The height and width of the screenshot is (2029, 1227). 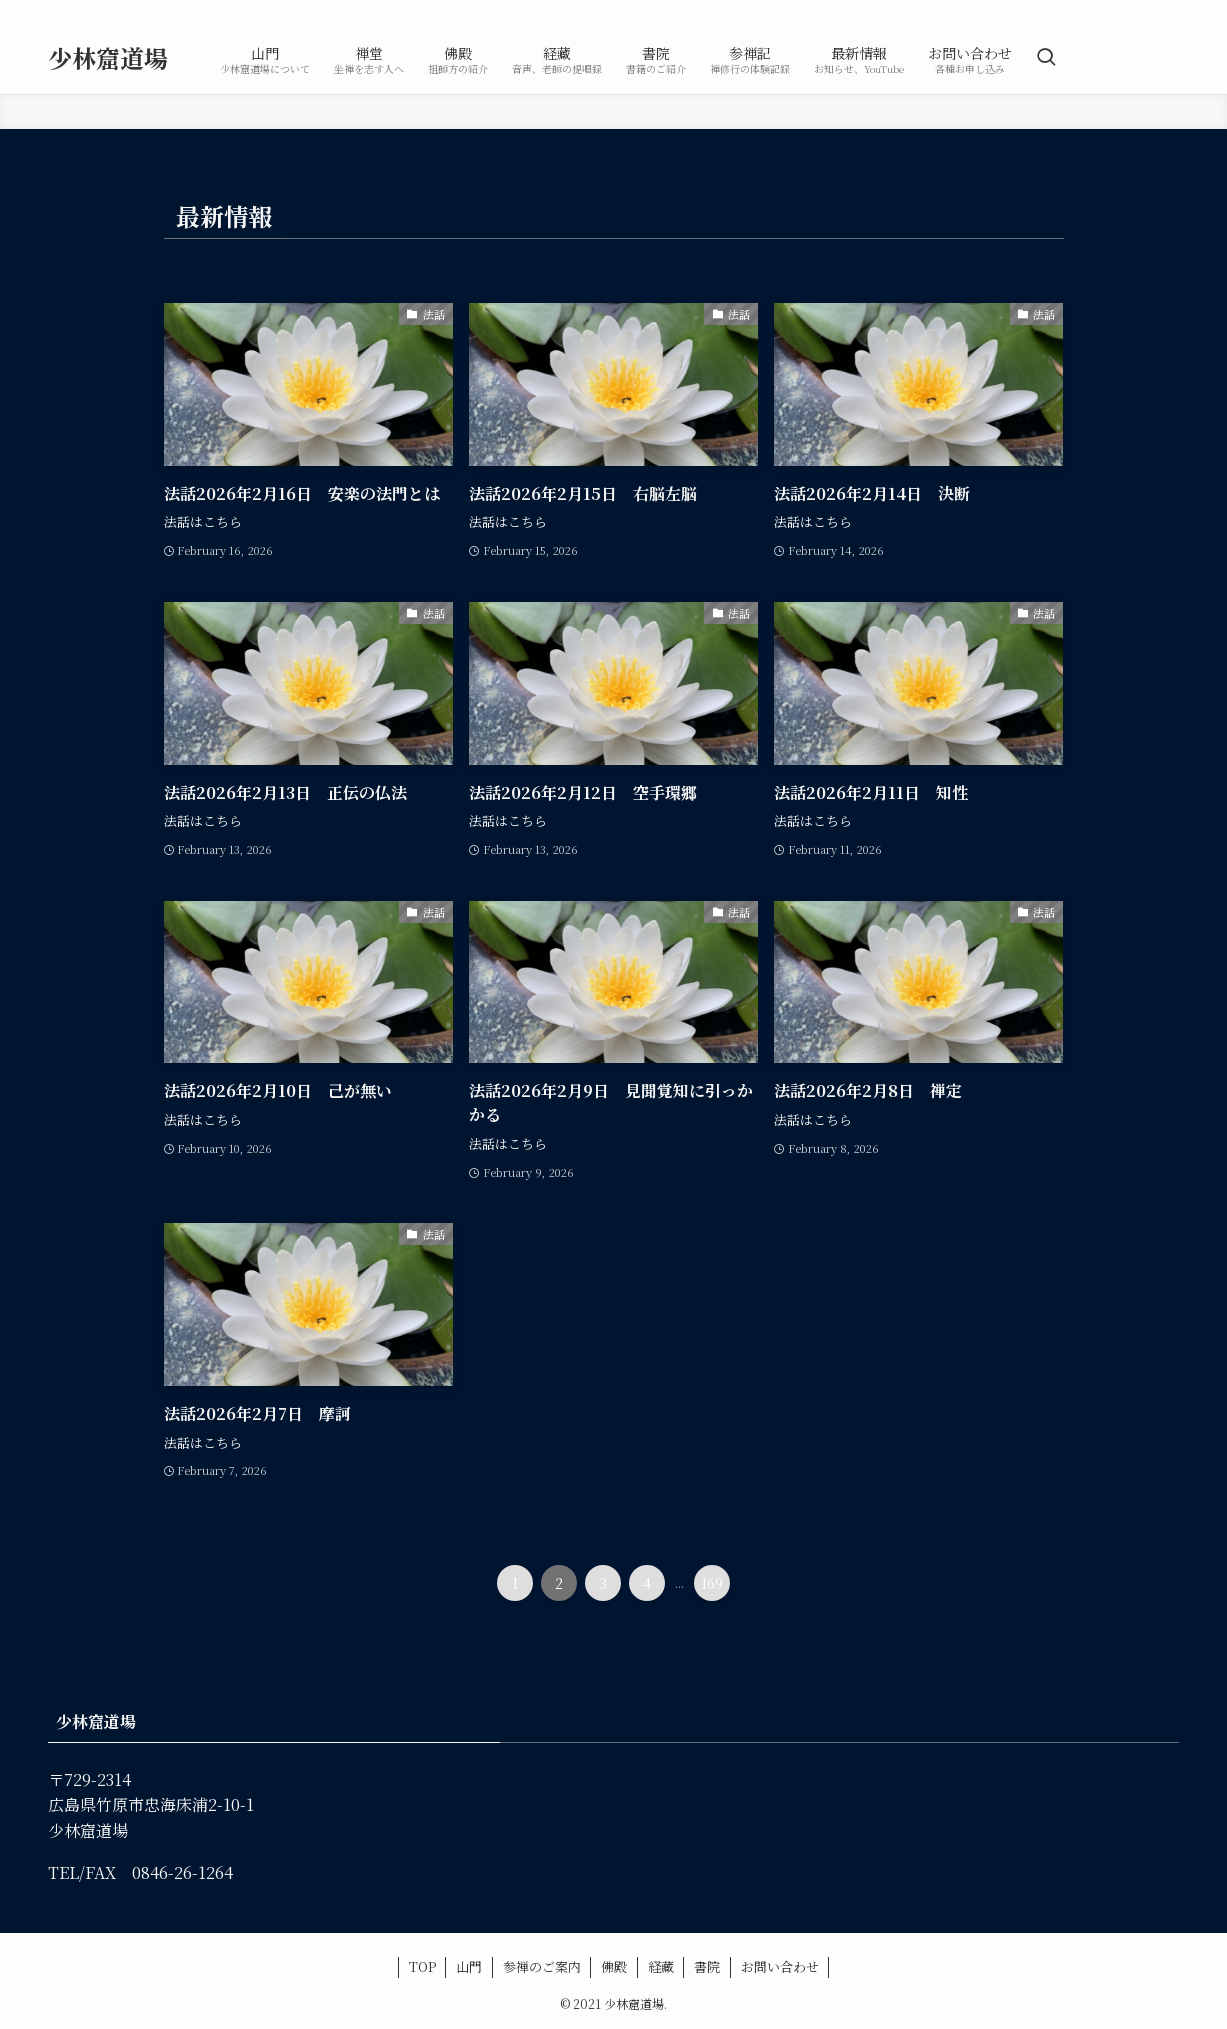 What do you see at coordinates (712, 1583) in the screenshot?
I see `169` at bounding box center [712, 1583].